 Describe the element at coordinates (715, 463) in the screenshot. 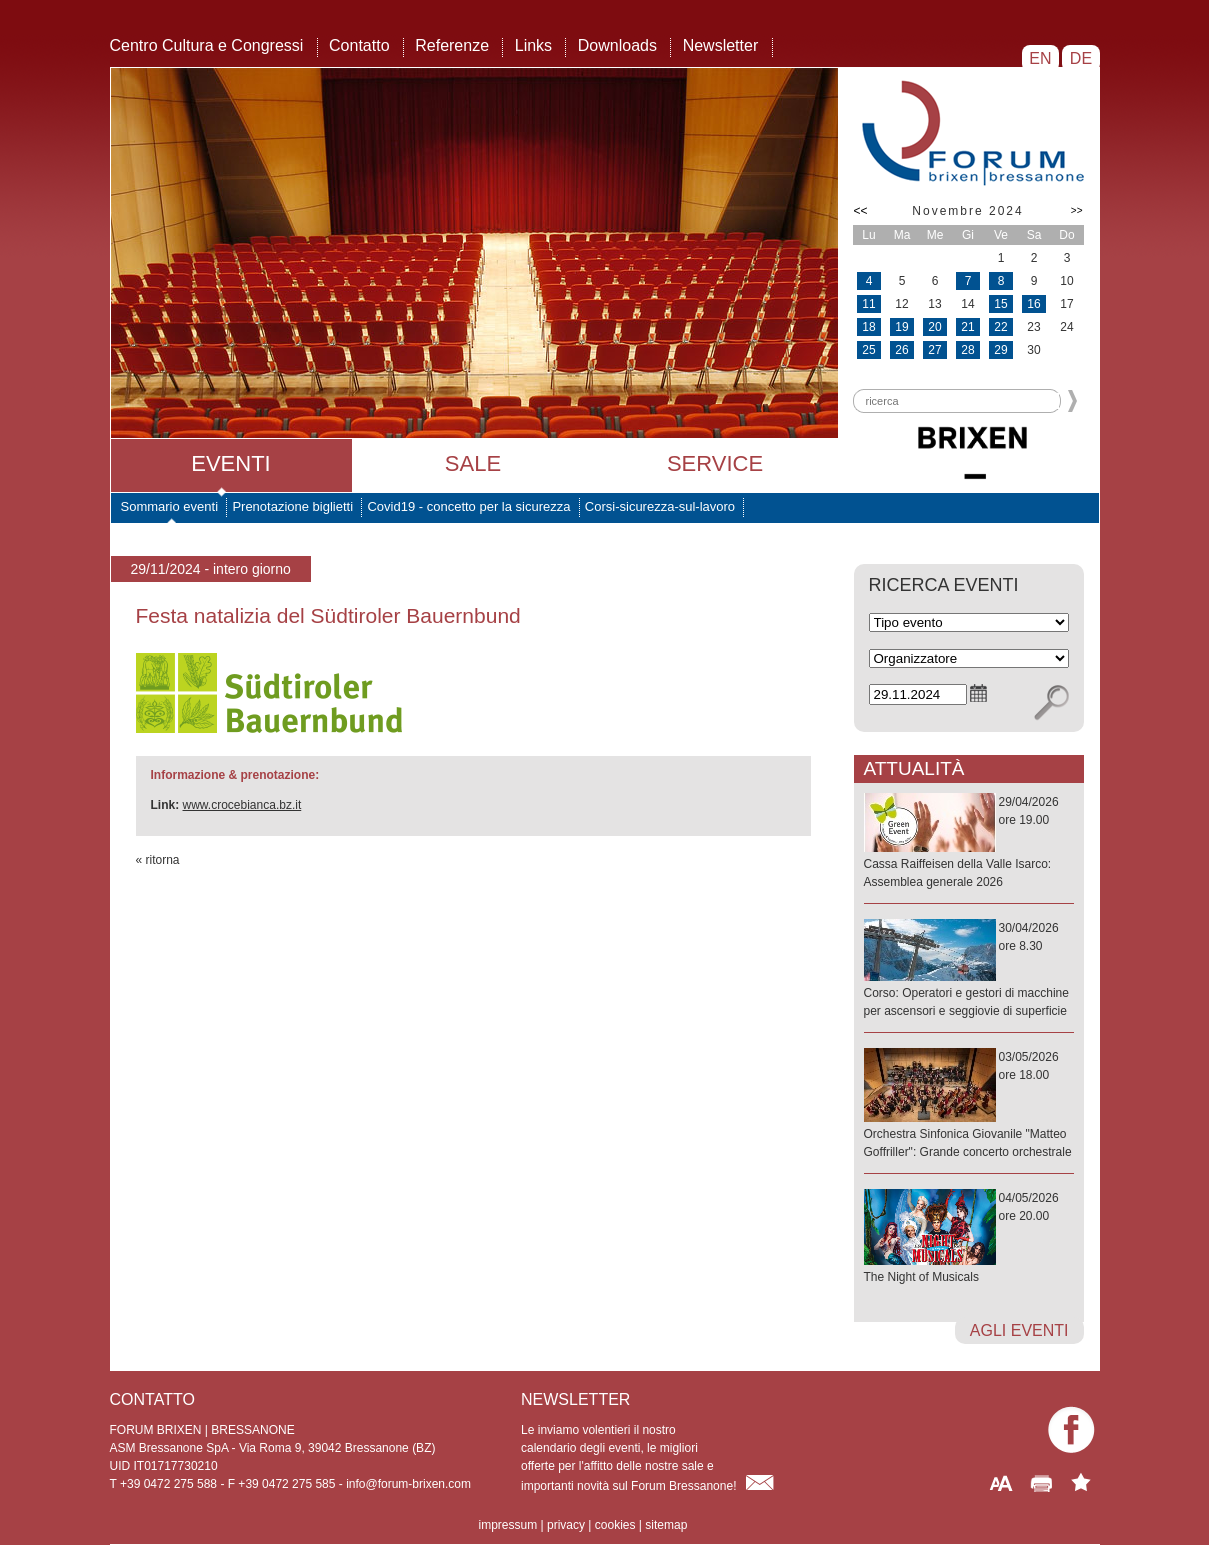

I see `Service` at that location.